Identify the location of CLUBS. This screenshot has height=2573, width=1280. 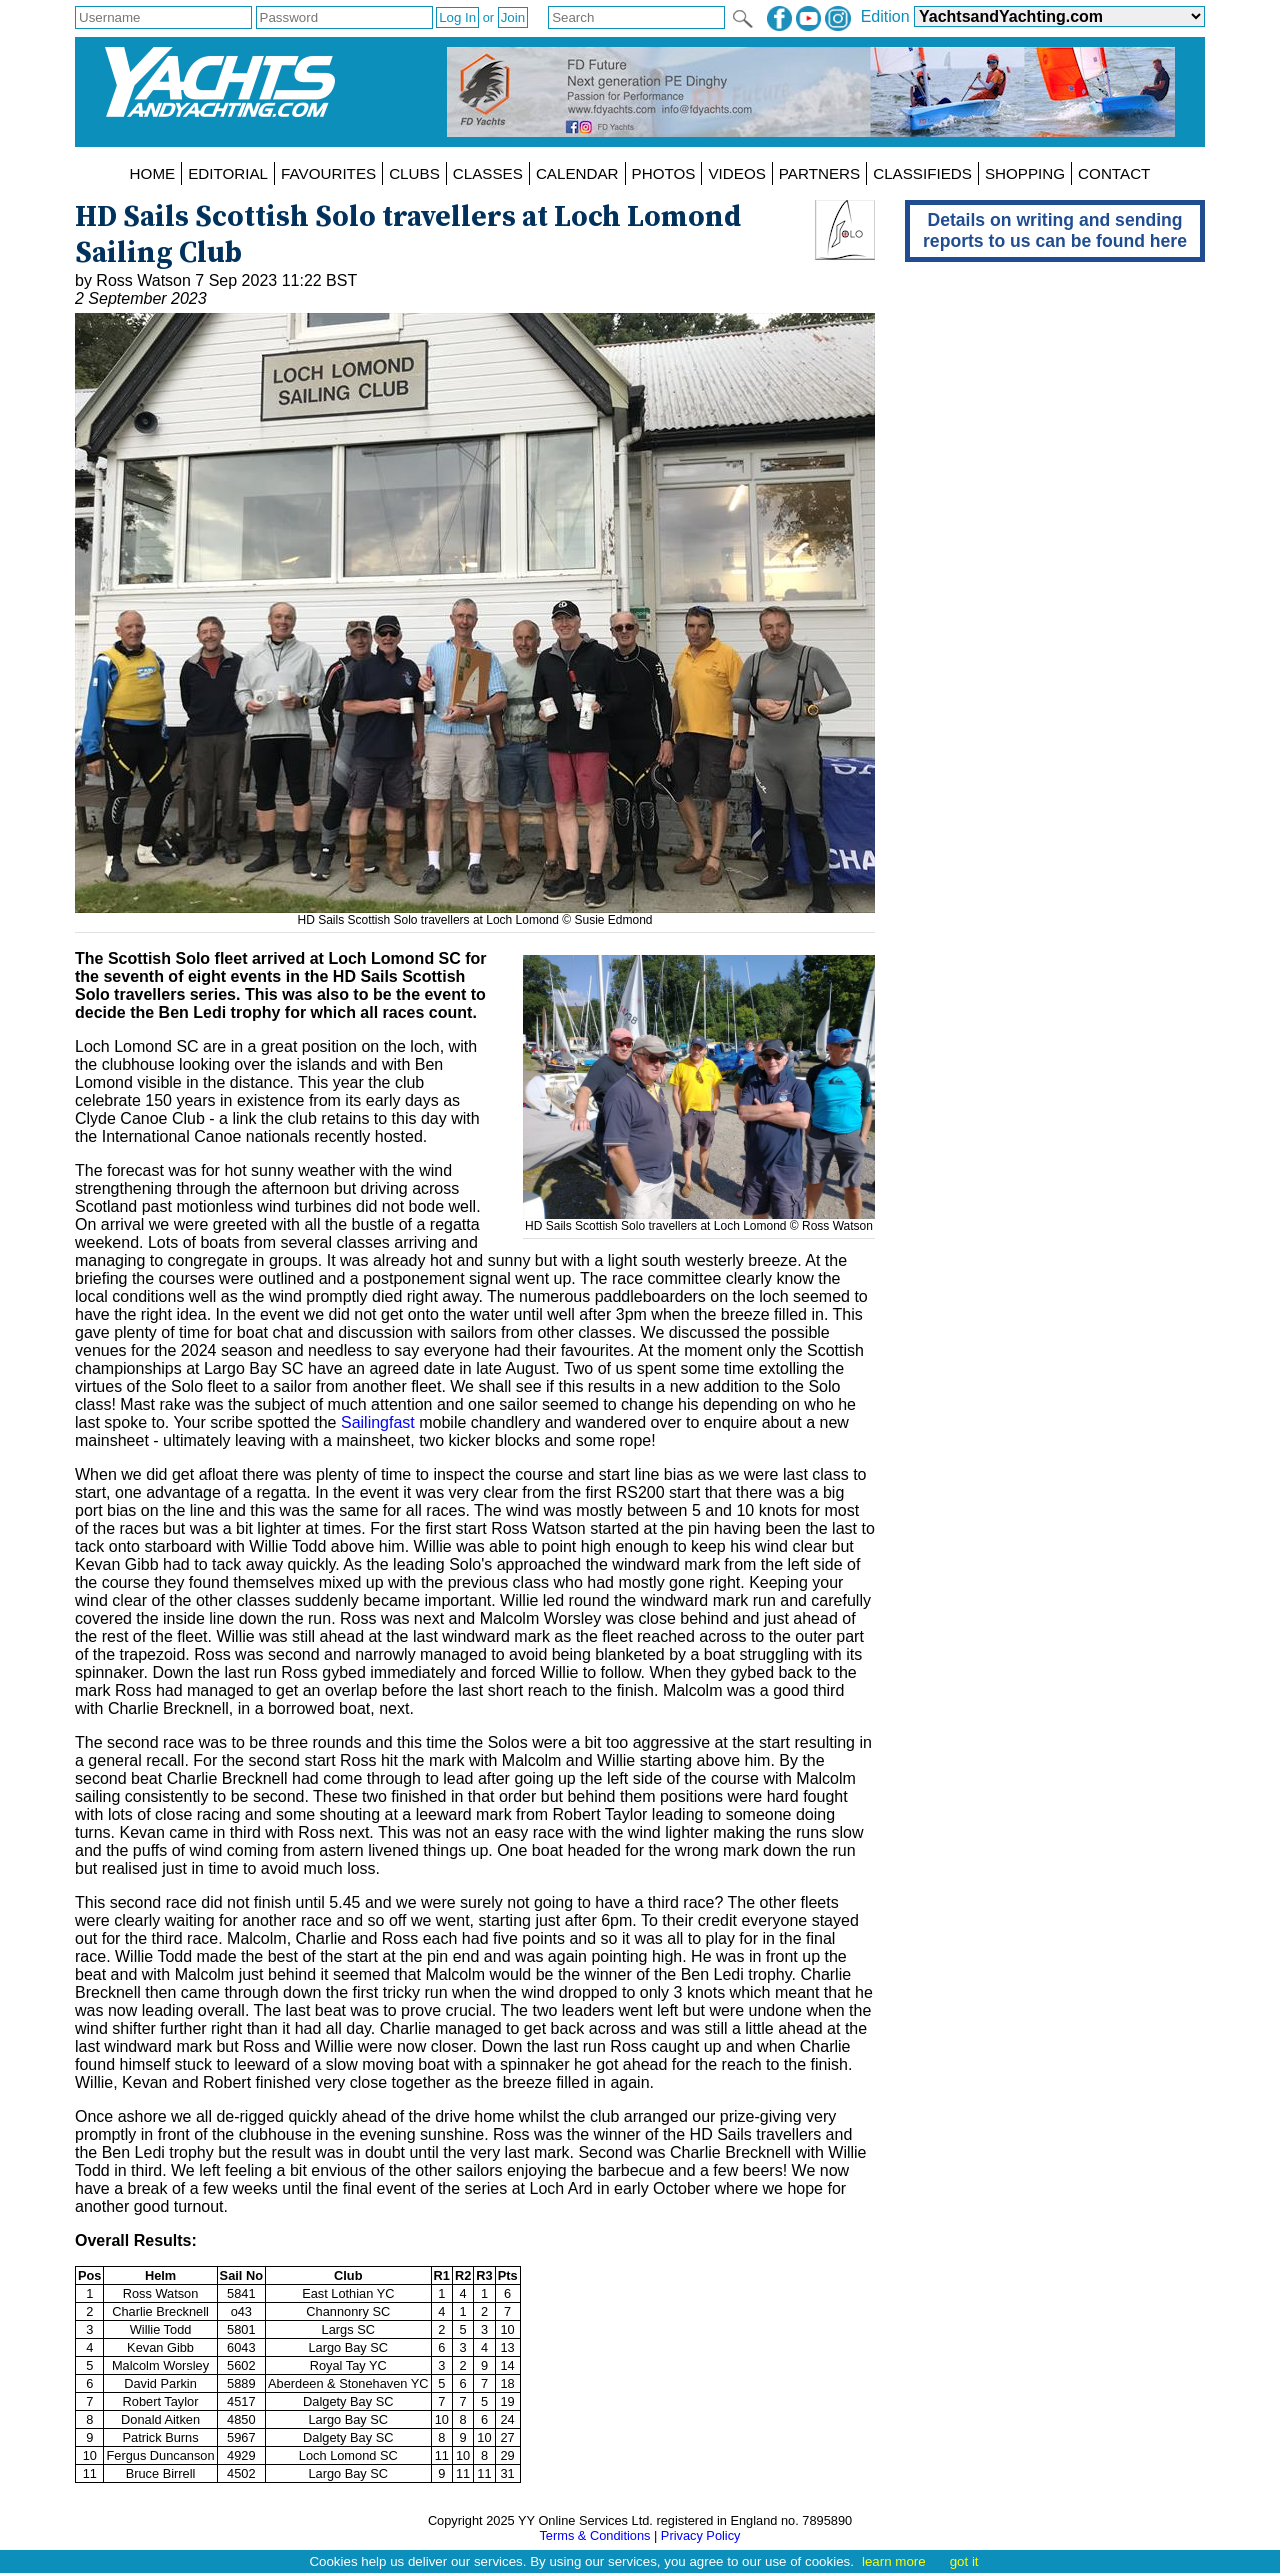
(414, 173).